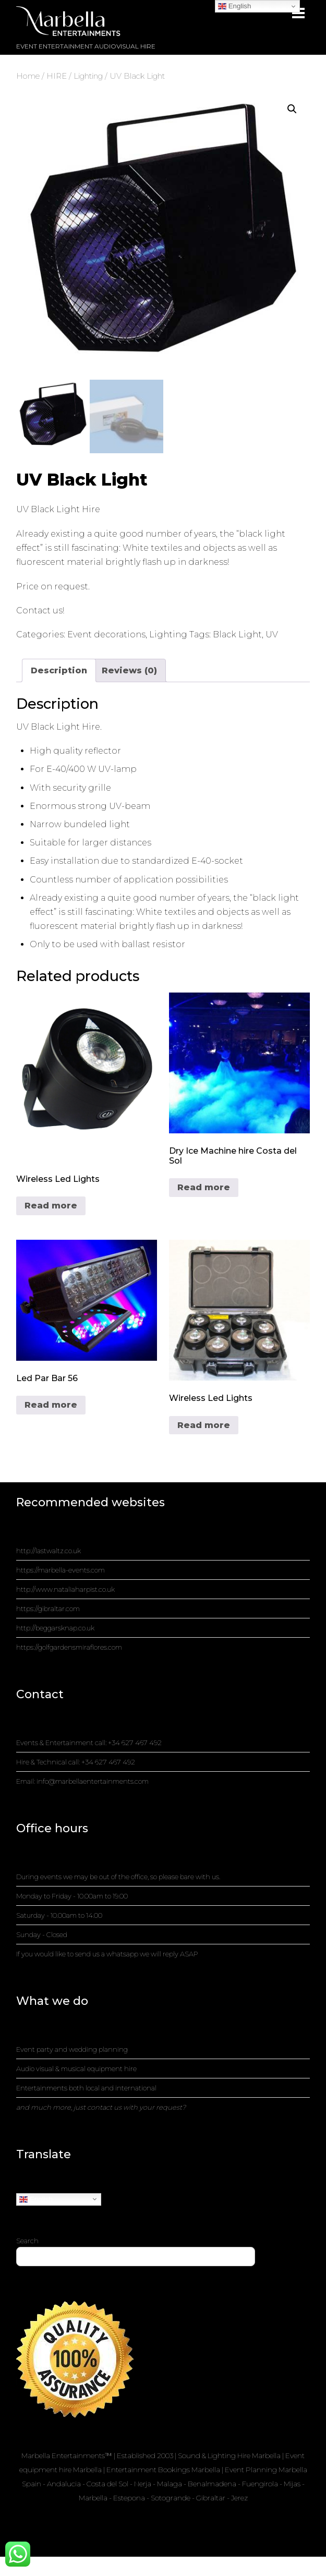 The width and height of the screenshot is (326, 2576). I want to click on Search, so click(27, 2240).